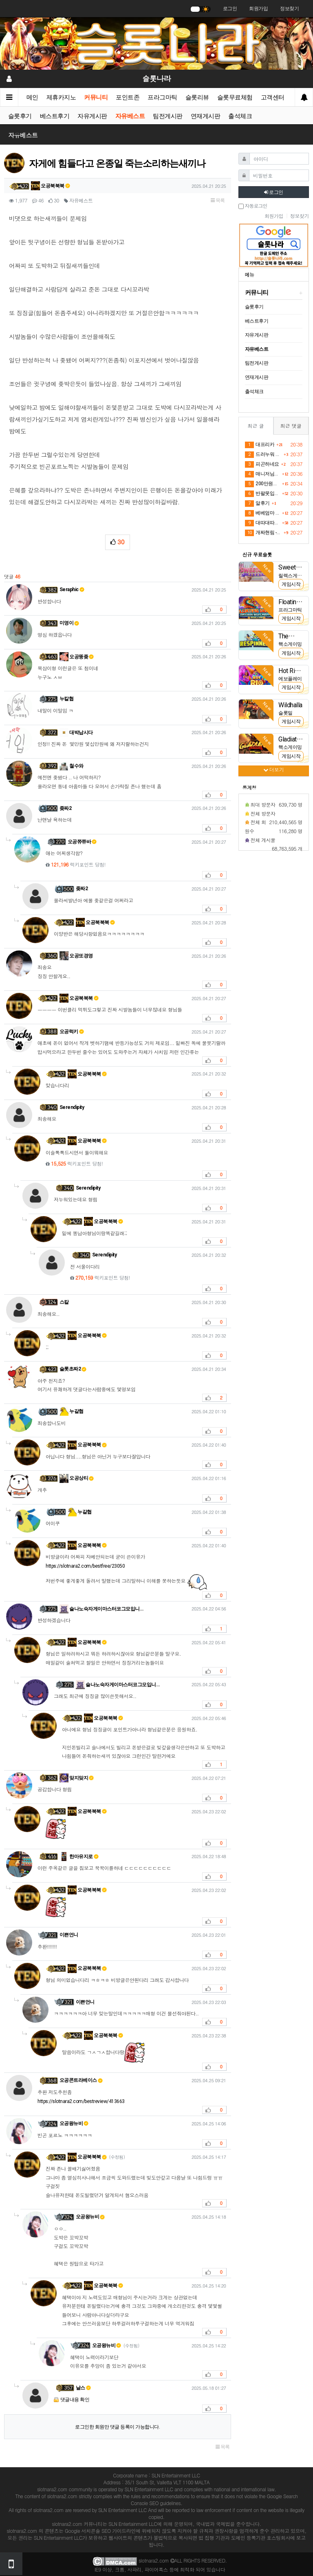 The height and width of the screenshot is (2576, 313). What do you see at coordinates (77, 1778) in the screenshot?
I see `맞지맞지` at bounding box center [77, 1778].